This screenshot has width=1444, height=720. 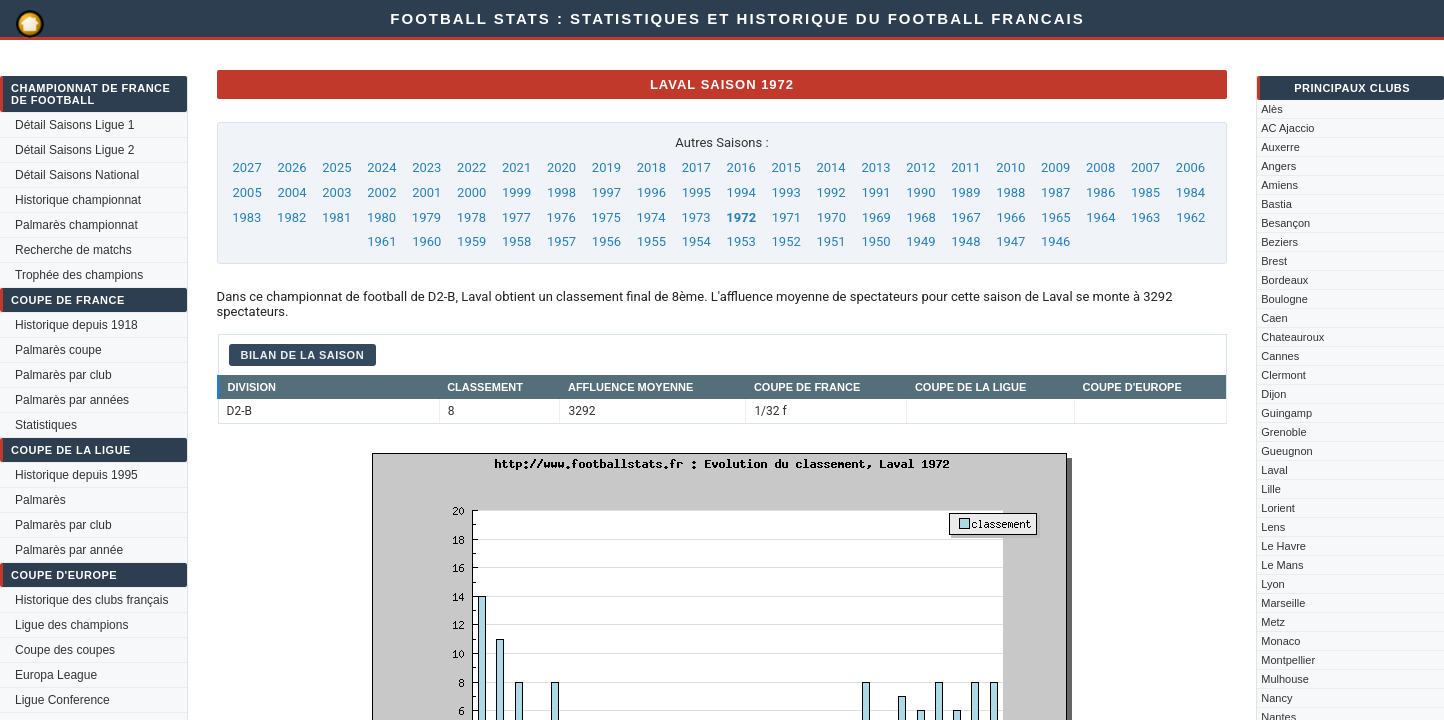 I want to click on Bastia, so click(x=1276, y=204).